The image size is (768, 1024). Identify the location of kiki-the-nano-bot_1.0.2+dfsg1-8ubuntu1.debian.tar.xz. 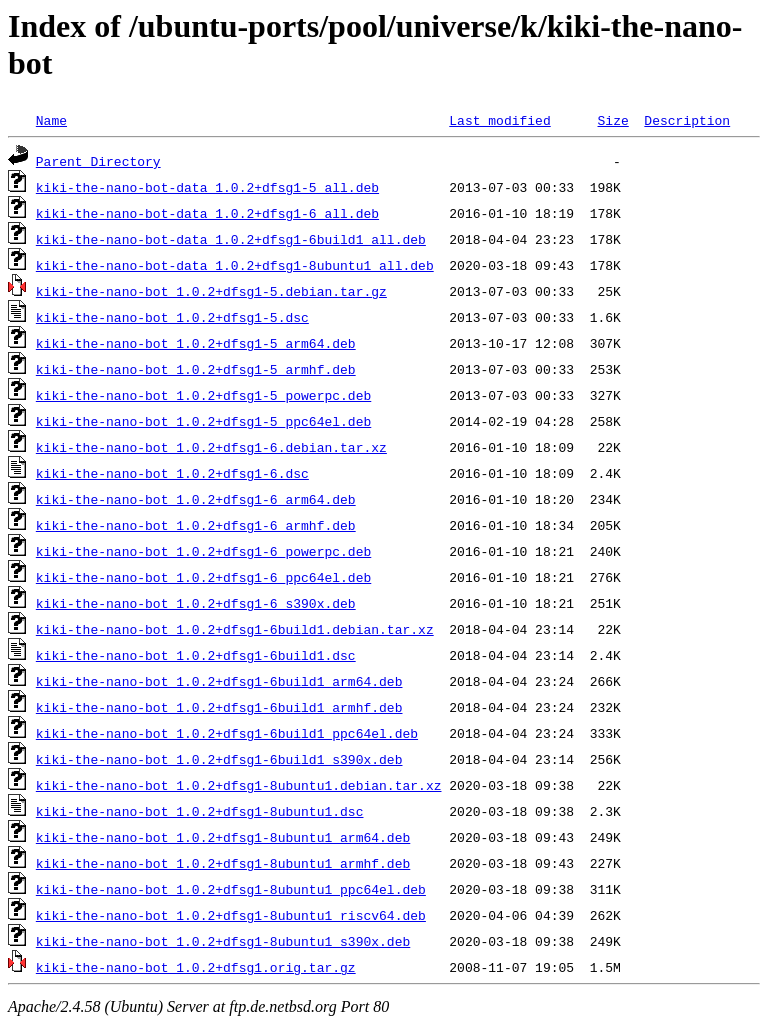
(239, 785).